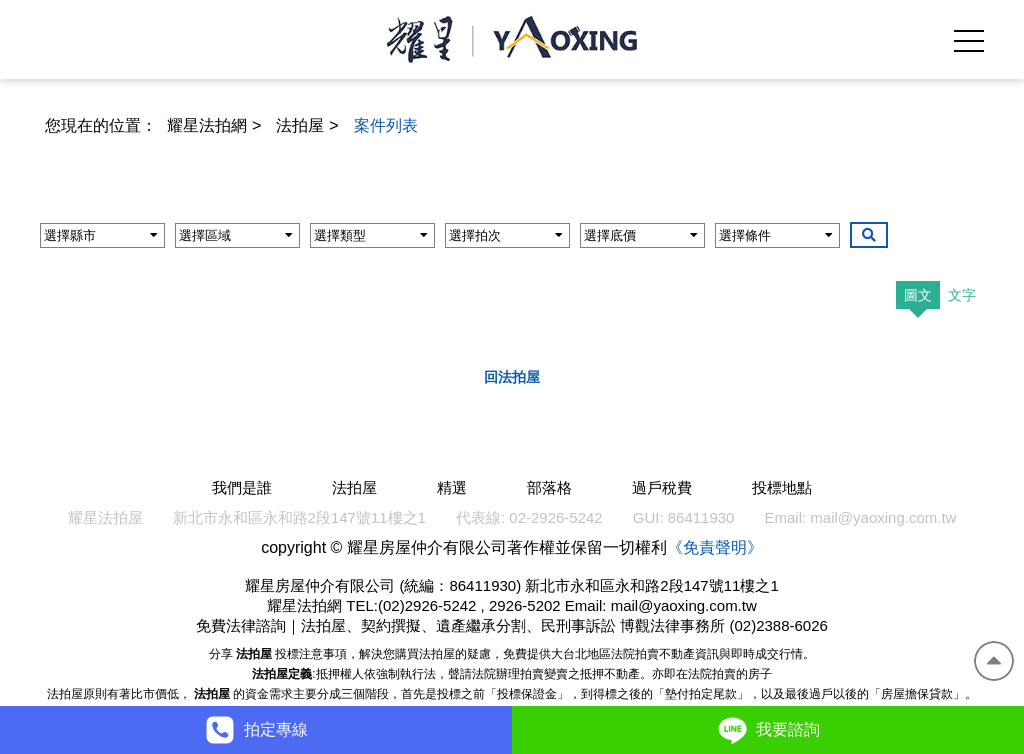 The width and height of the screenshot is (1024, 754). What do you see at coordinates (782, 487) in the screenshot?
I see `投標地點` at bounding box center [782, 487].